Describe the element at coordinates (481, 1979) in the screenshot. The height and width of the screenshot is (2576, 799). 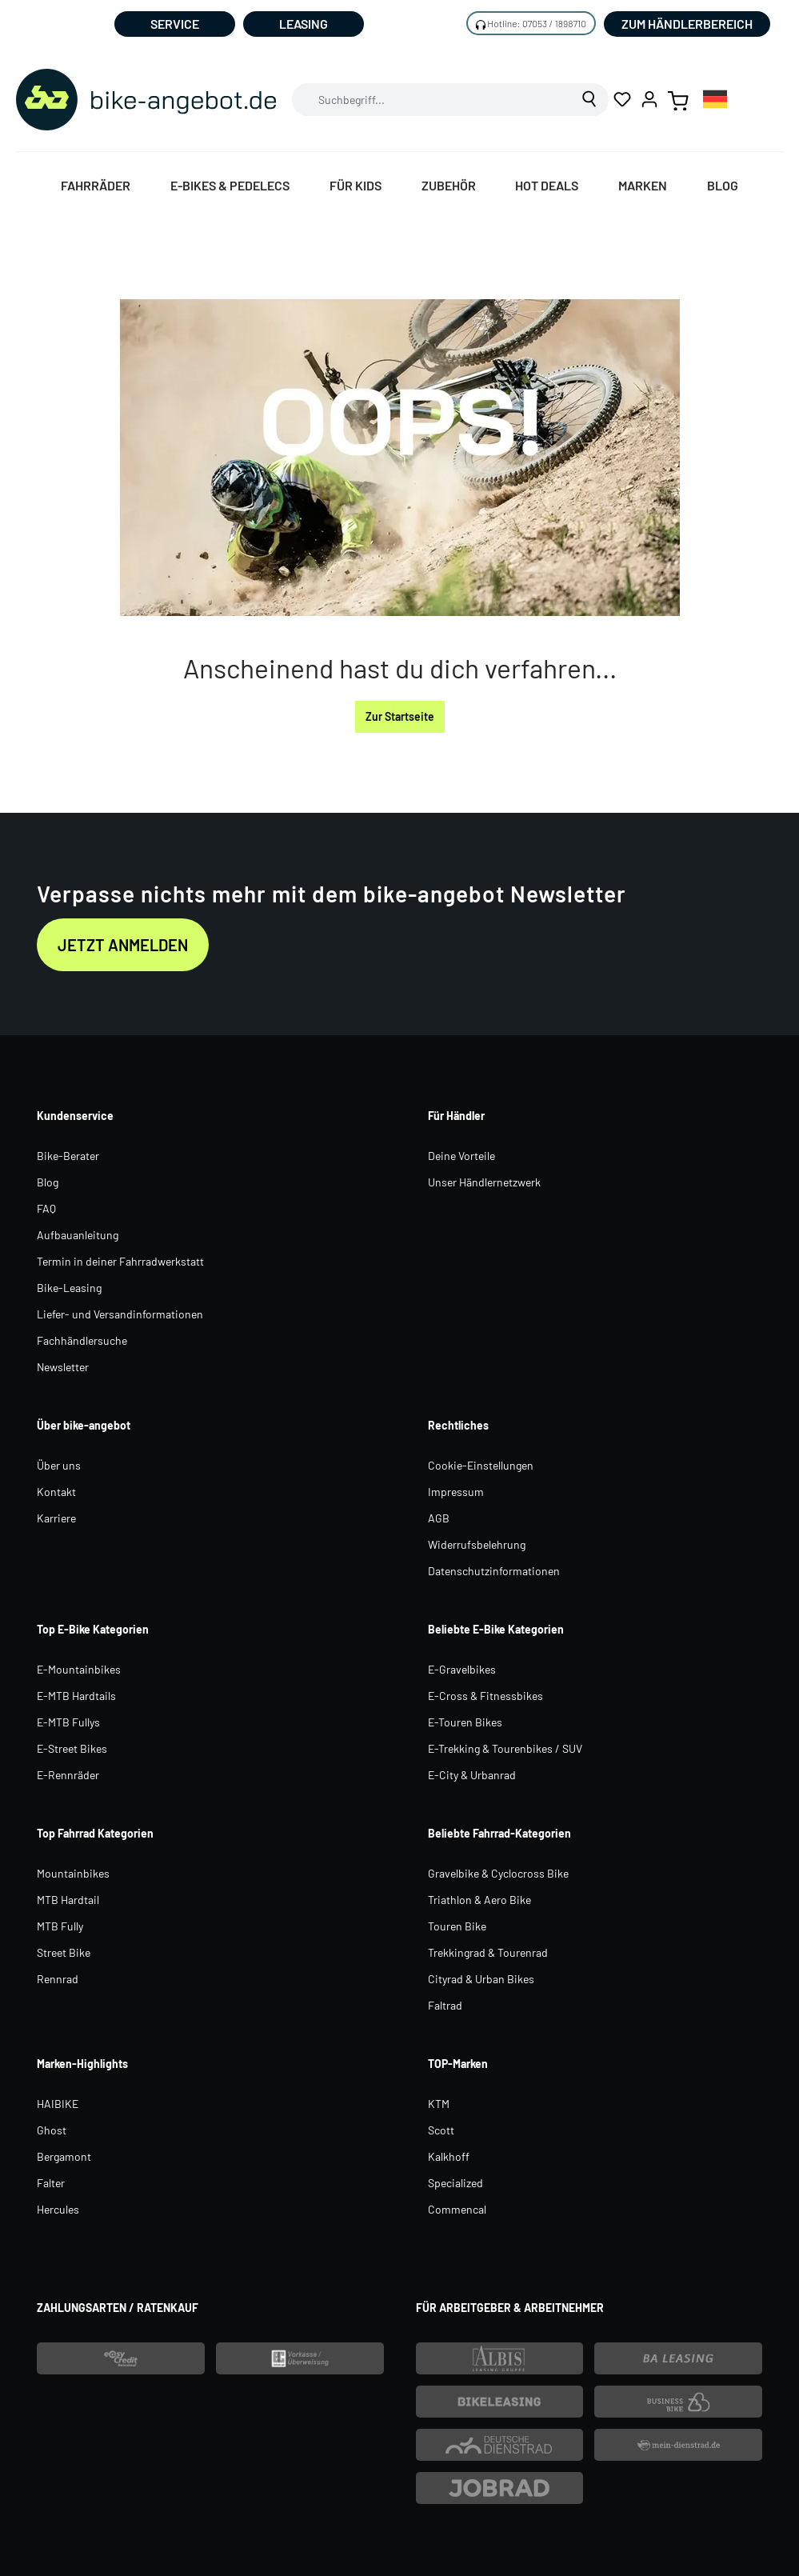
I see `Cityrad & Urban Bikes` at that location.